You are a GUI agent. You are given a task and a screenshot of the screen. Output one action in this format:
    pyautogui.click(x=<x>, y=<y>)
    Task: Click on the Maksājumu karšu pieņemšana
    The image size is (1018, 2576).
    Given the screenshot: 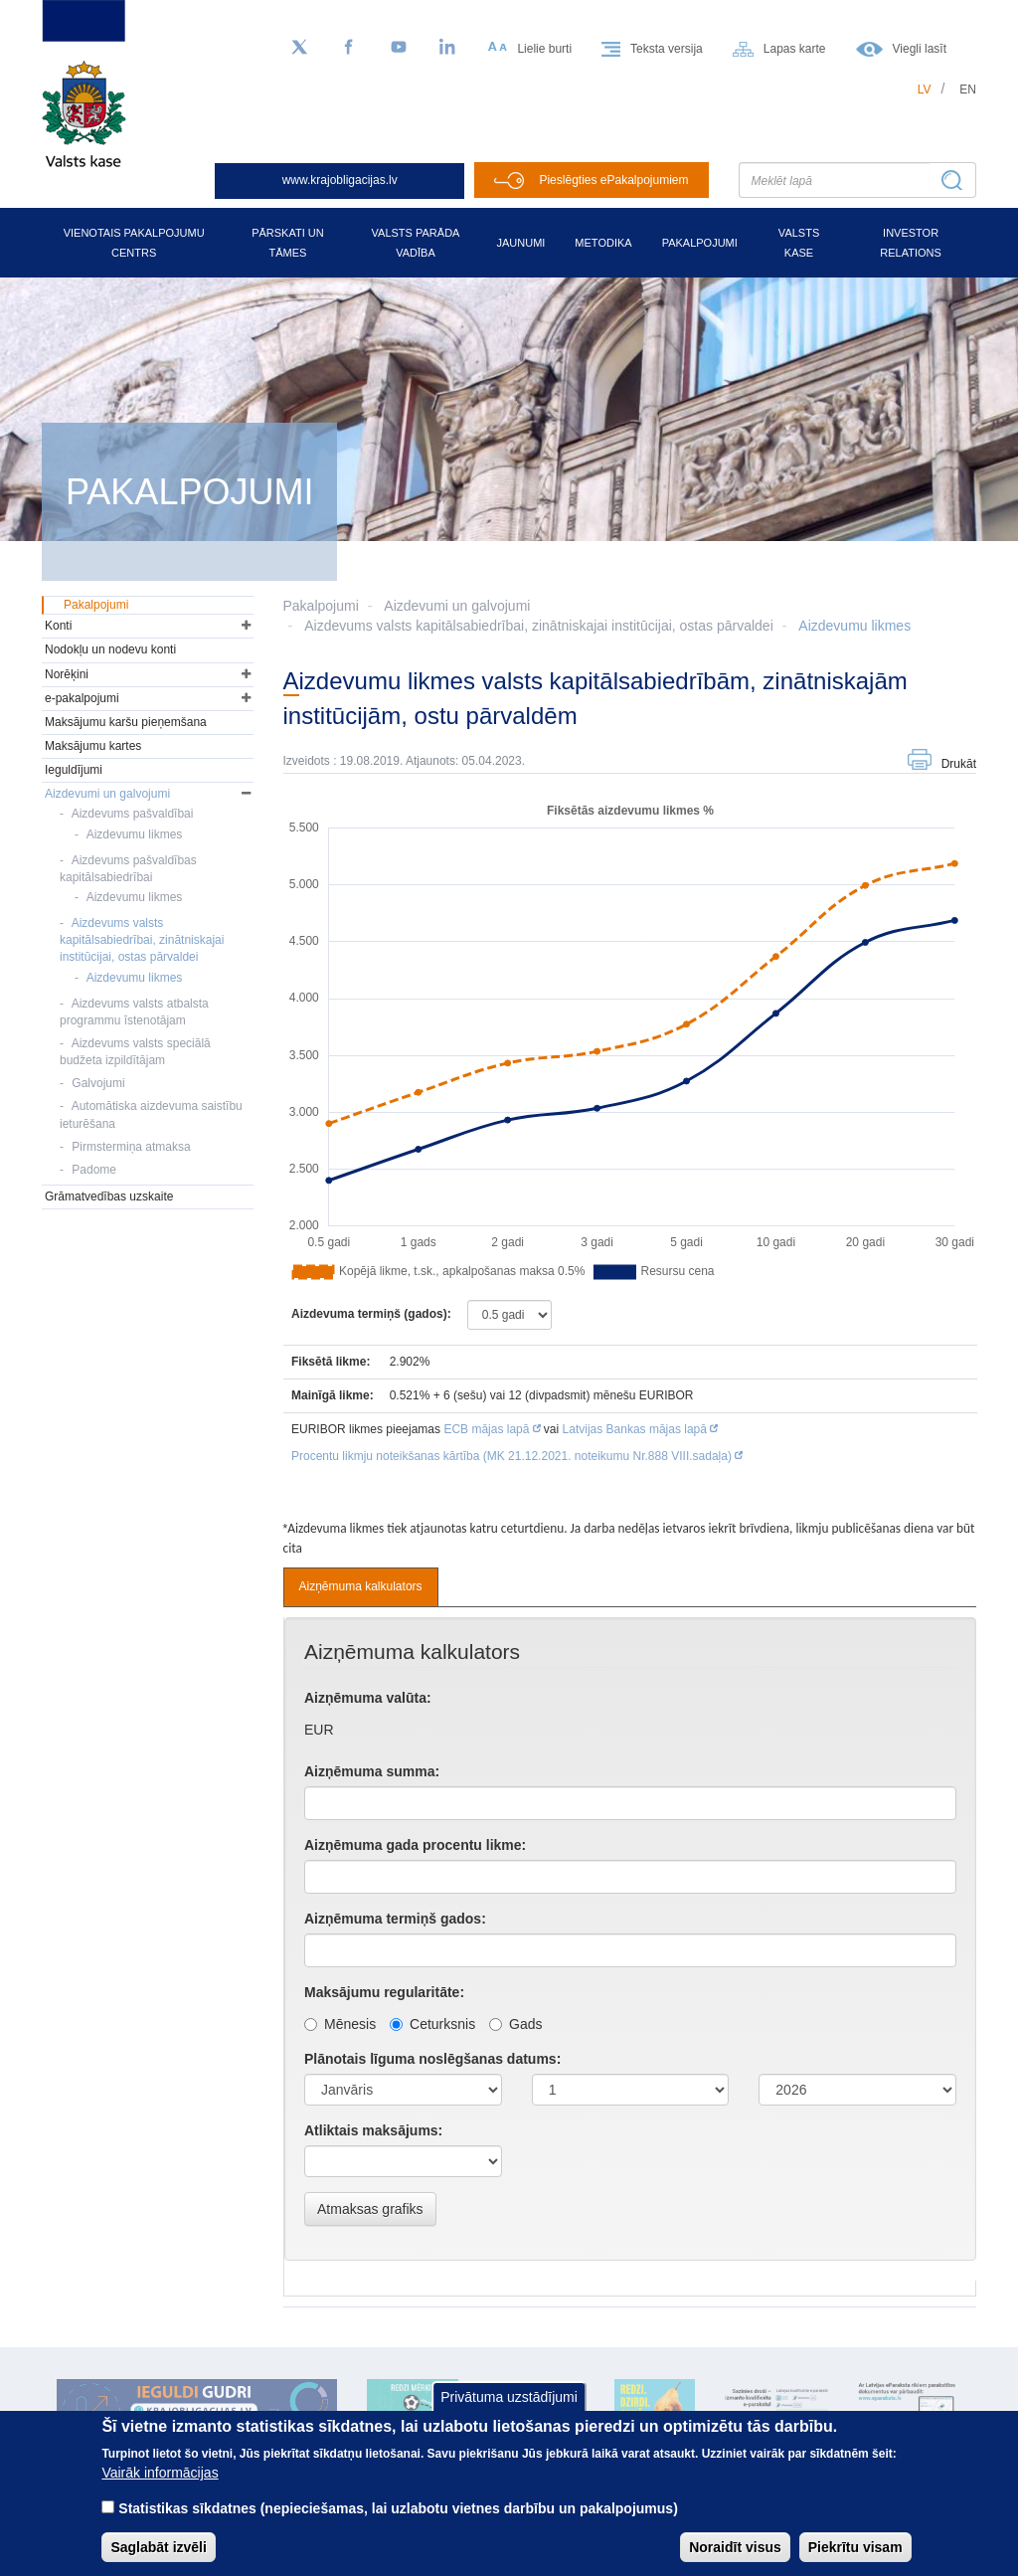 What is the action you would take?
    pyautogui.click(x=126, y=722)
    